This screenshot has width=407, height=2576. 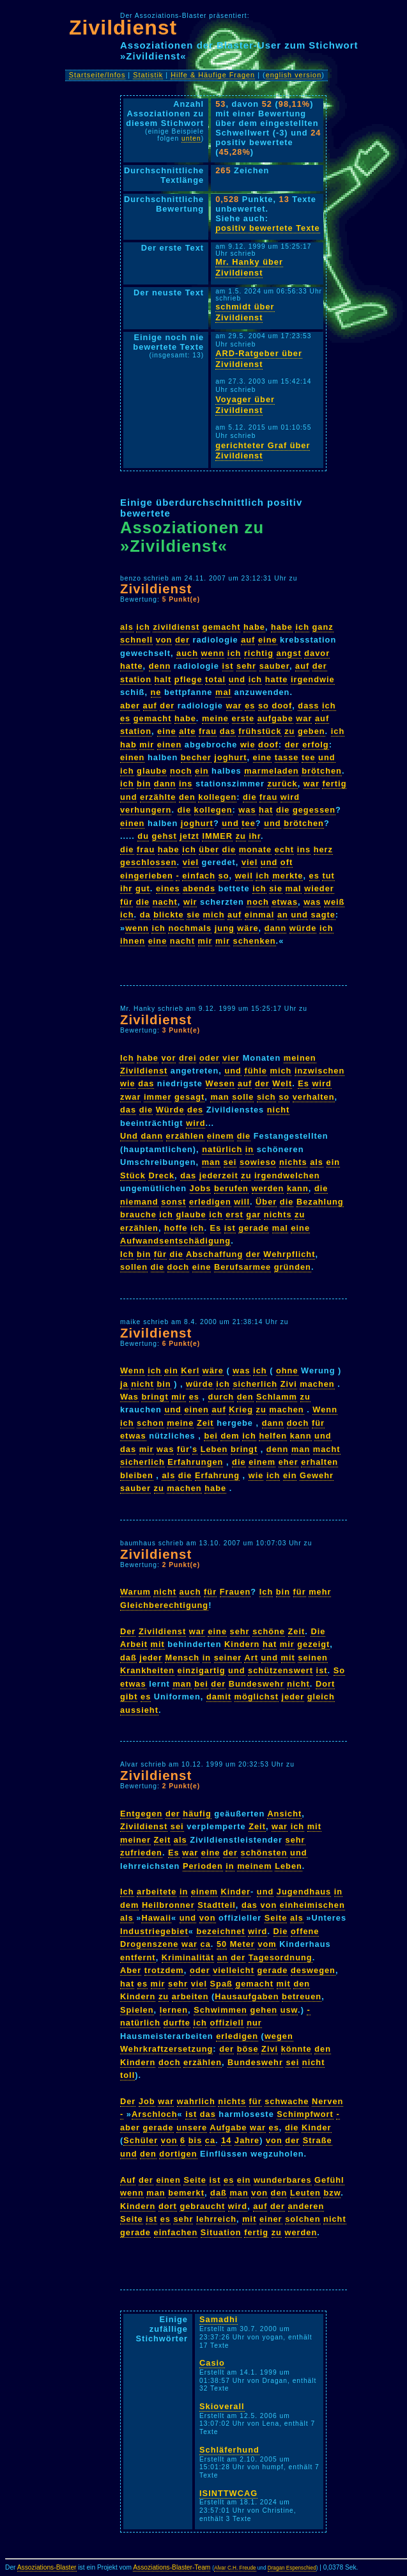 What do you see at coordinates (147, 2101) in the screenshot?
I see `Job` at bounding box center [147, 2101].